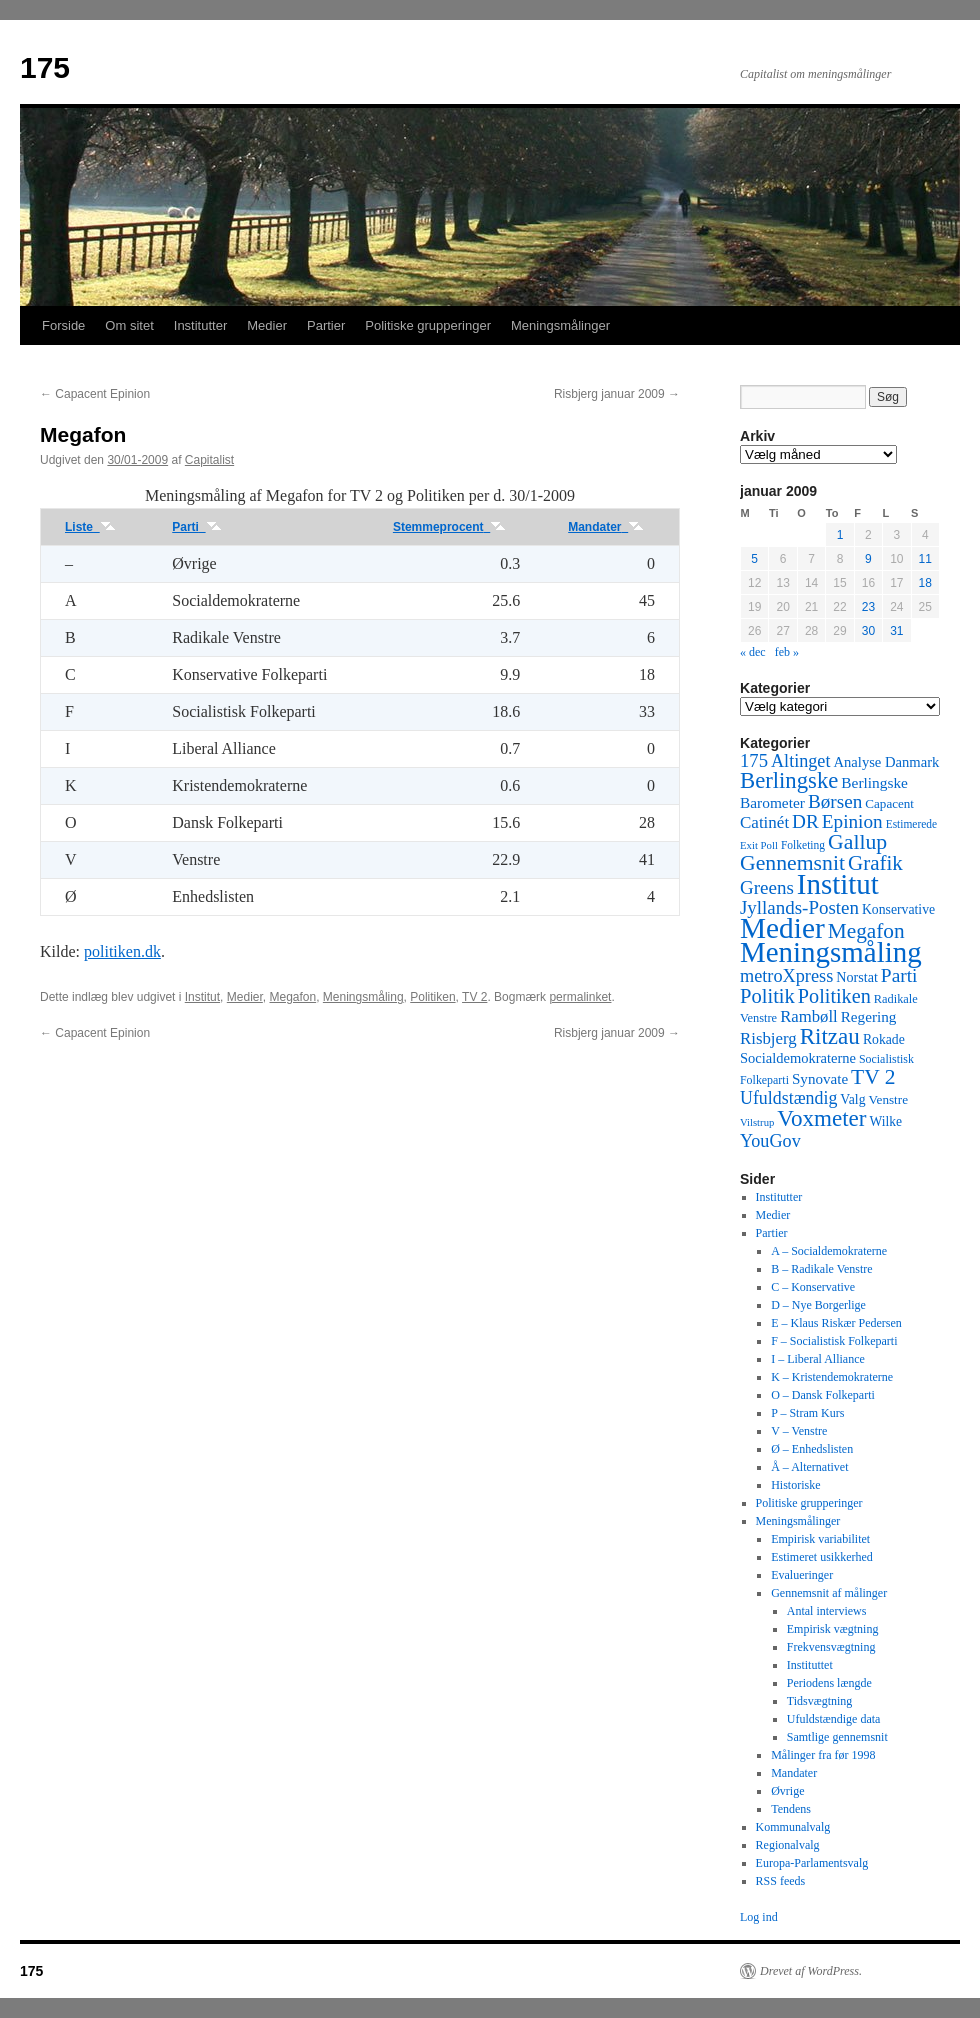 The image size is (980, 2018). Describe the element at coordinates (196, 527) in the screenshot. I see `Parti` at that location.